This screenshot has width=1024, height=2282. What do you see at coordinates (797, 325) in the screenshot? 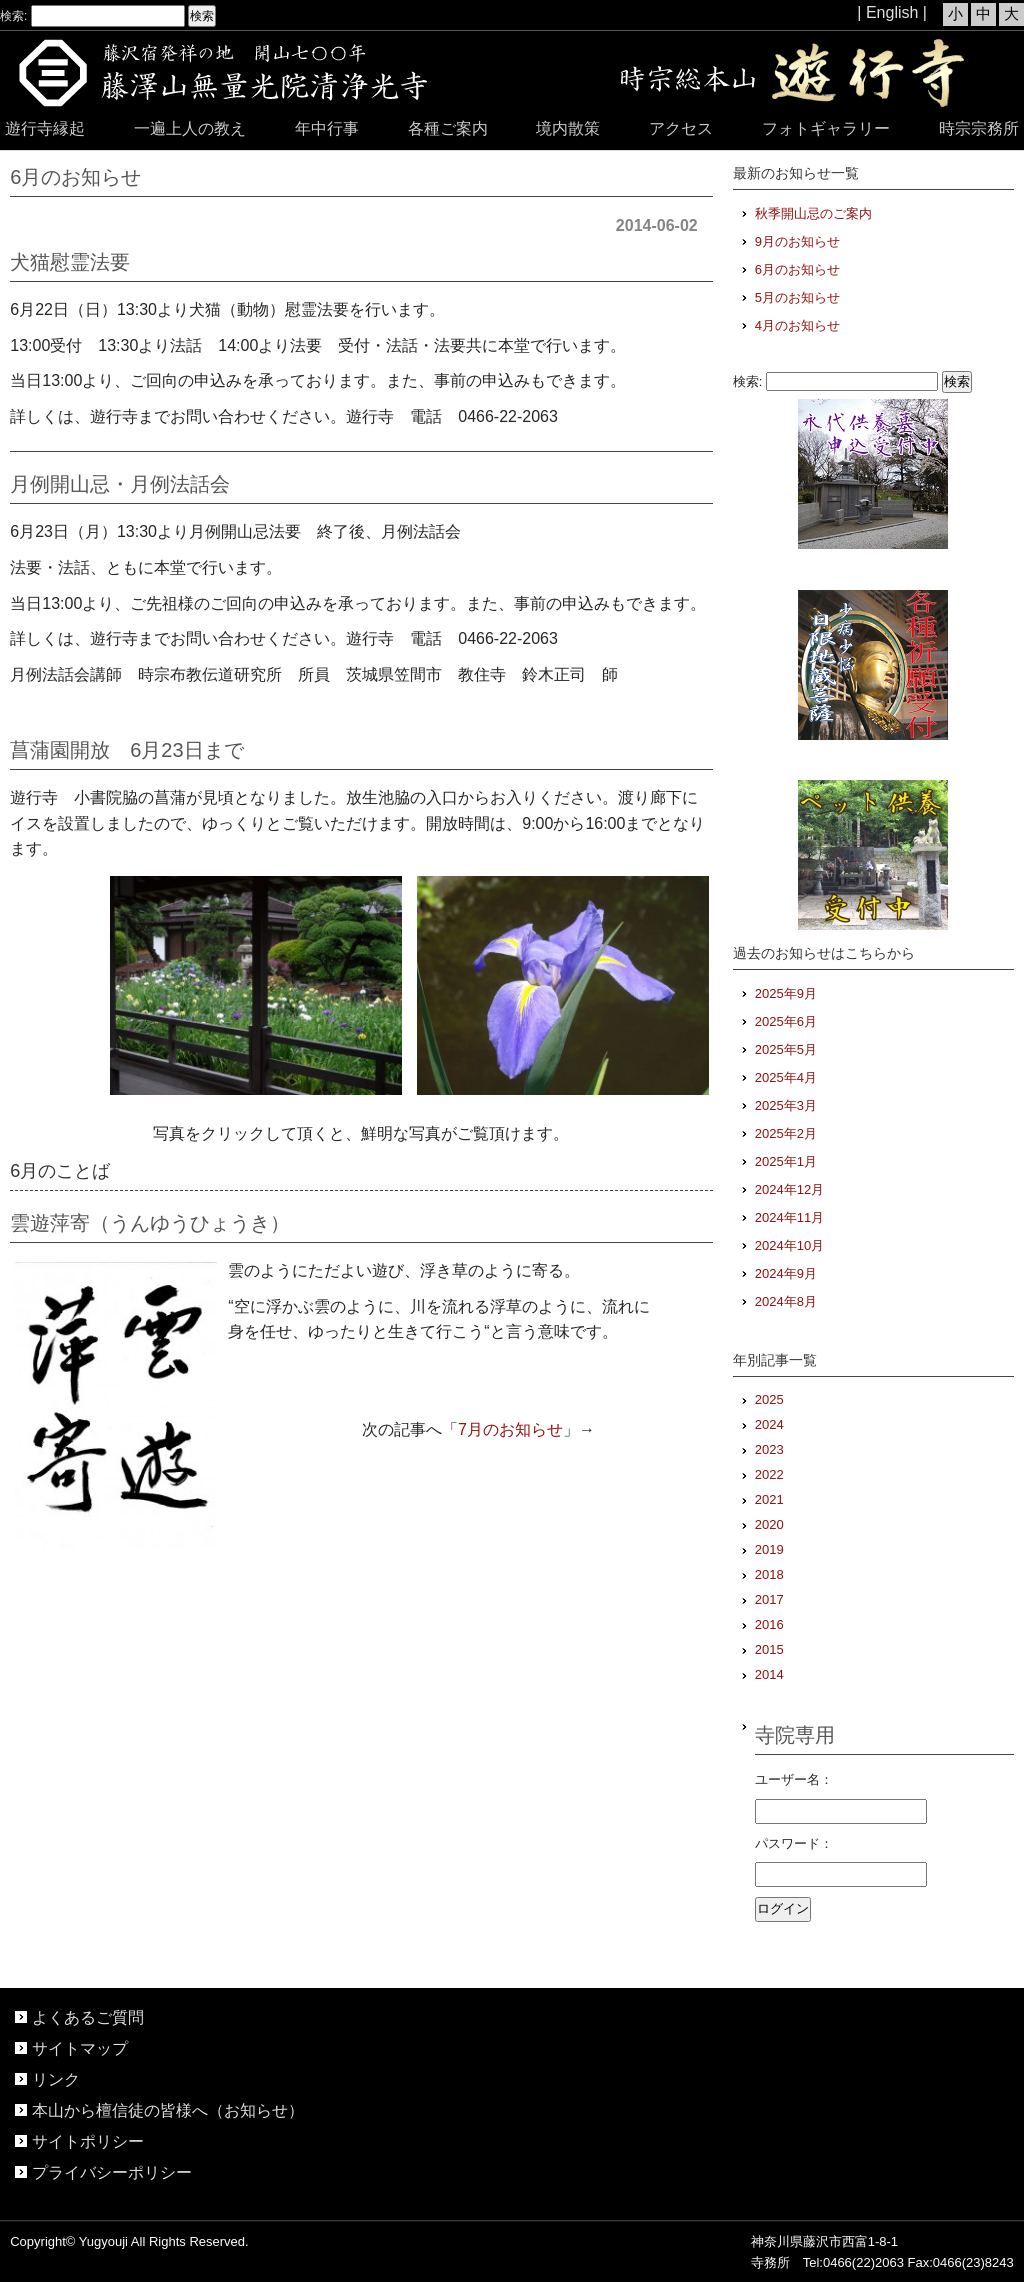
I see `4月のお知らせ` at bounding box center [797, 325].